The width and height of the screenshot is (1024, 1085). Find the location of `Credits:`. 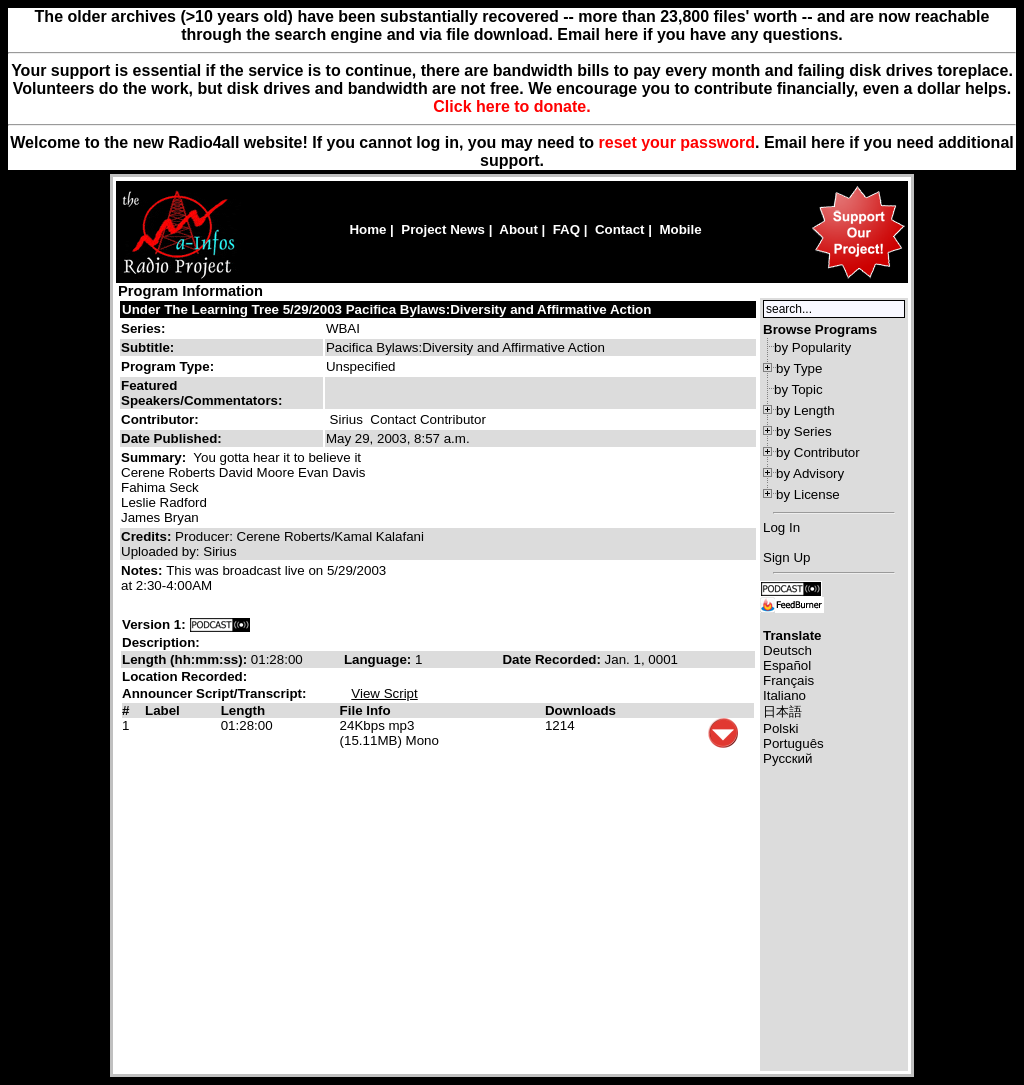

Credits: is located at coordinates (148, 536).